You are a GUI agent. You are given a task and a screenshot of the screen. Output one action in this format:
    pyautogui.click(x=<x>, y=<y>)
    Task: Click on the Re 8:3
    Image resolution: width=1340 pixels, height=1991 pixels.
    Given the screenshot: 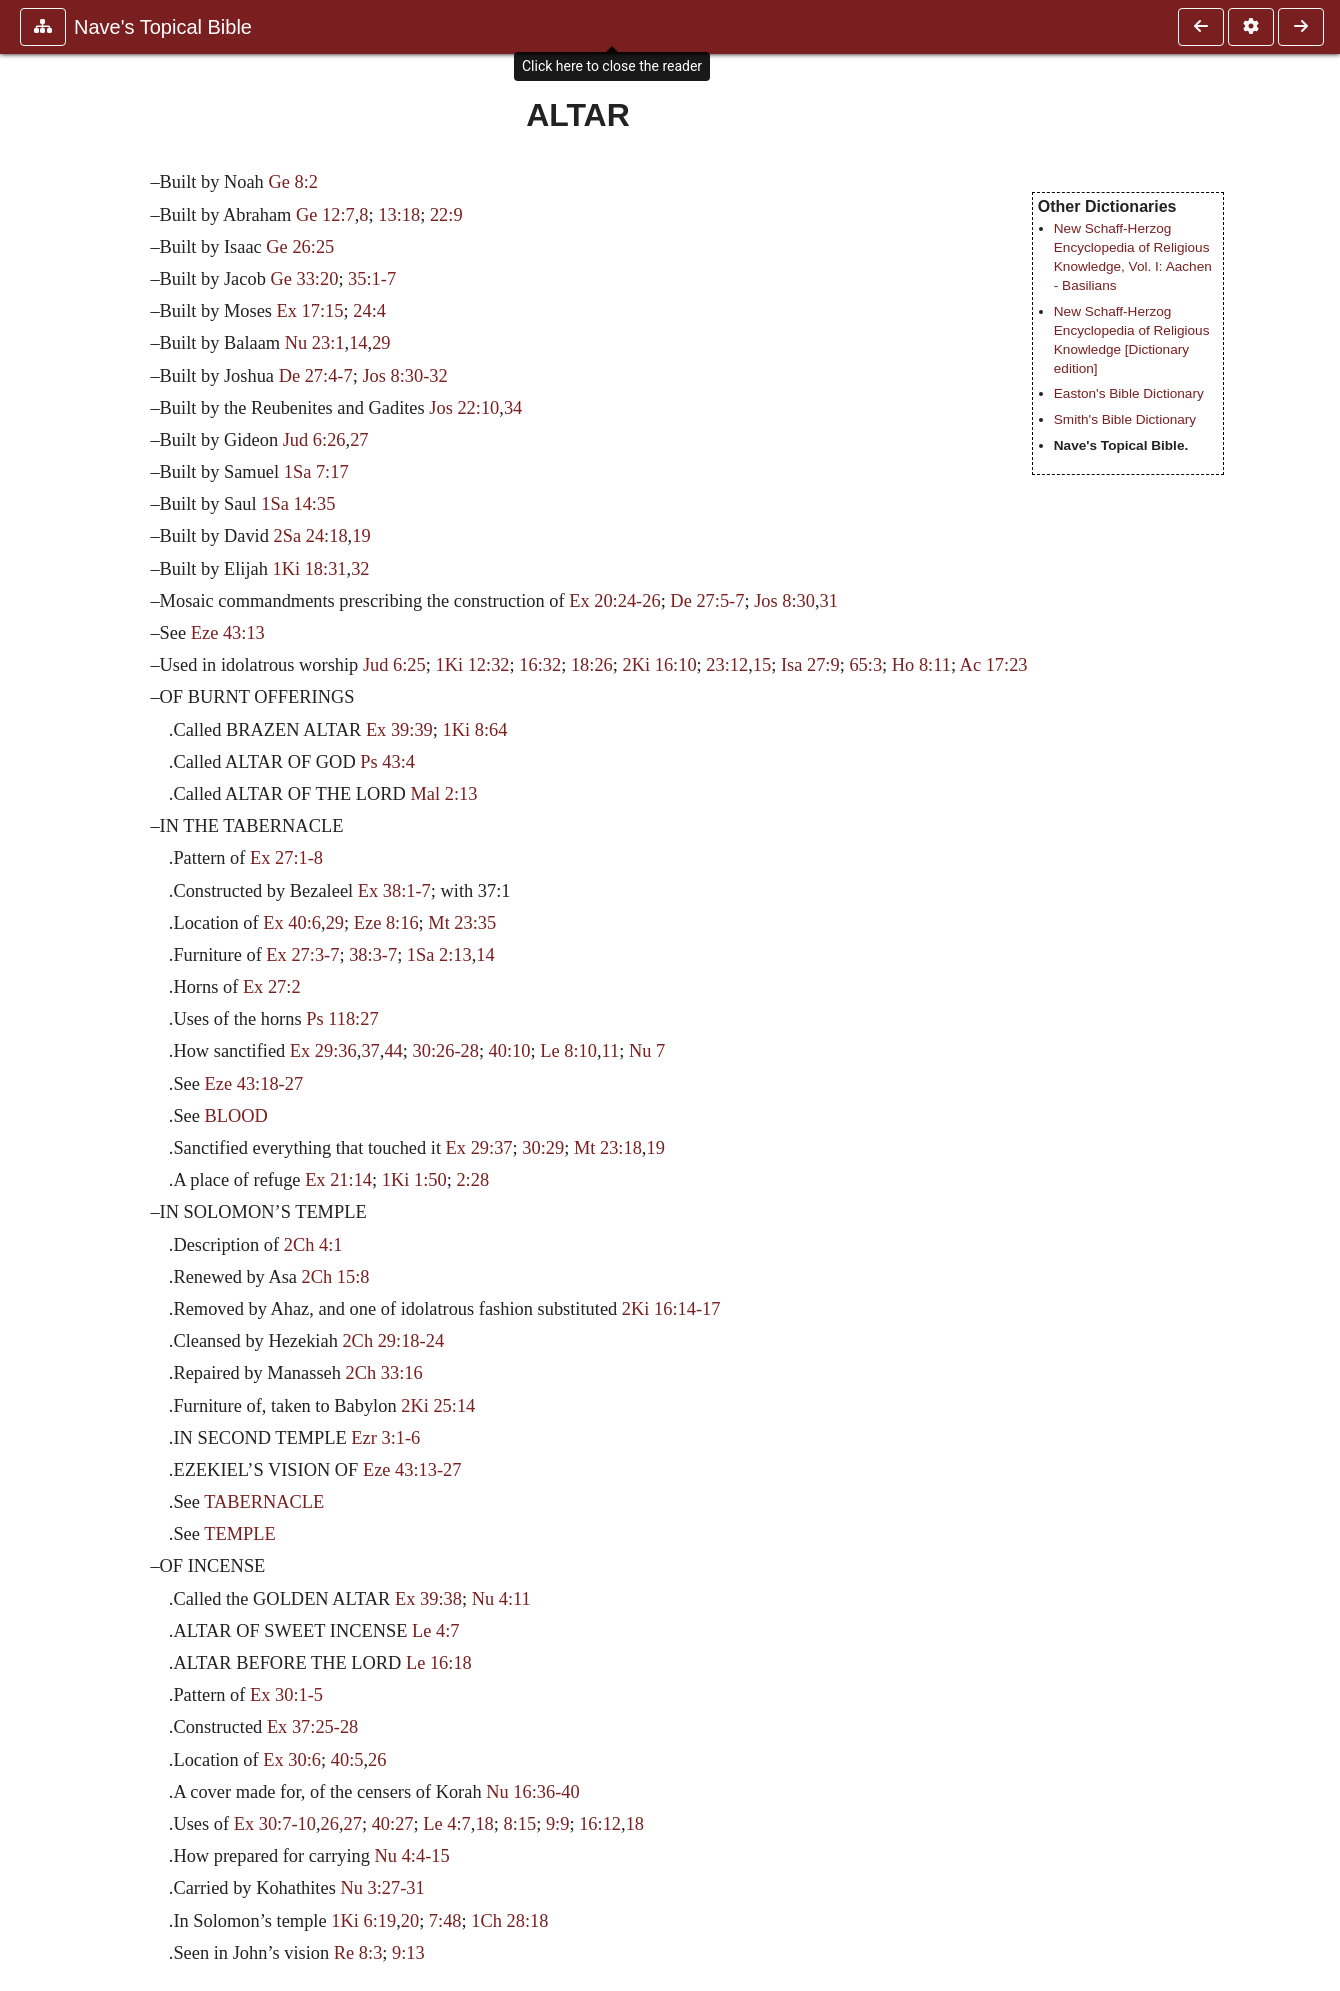 What is the action you would take?
    pyautogui.click(x=358, y=1953)
    